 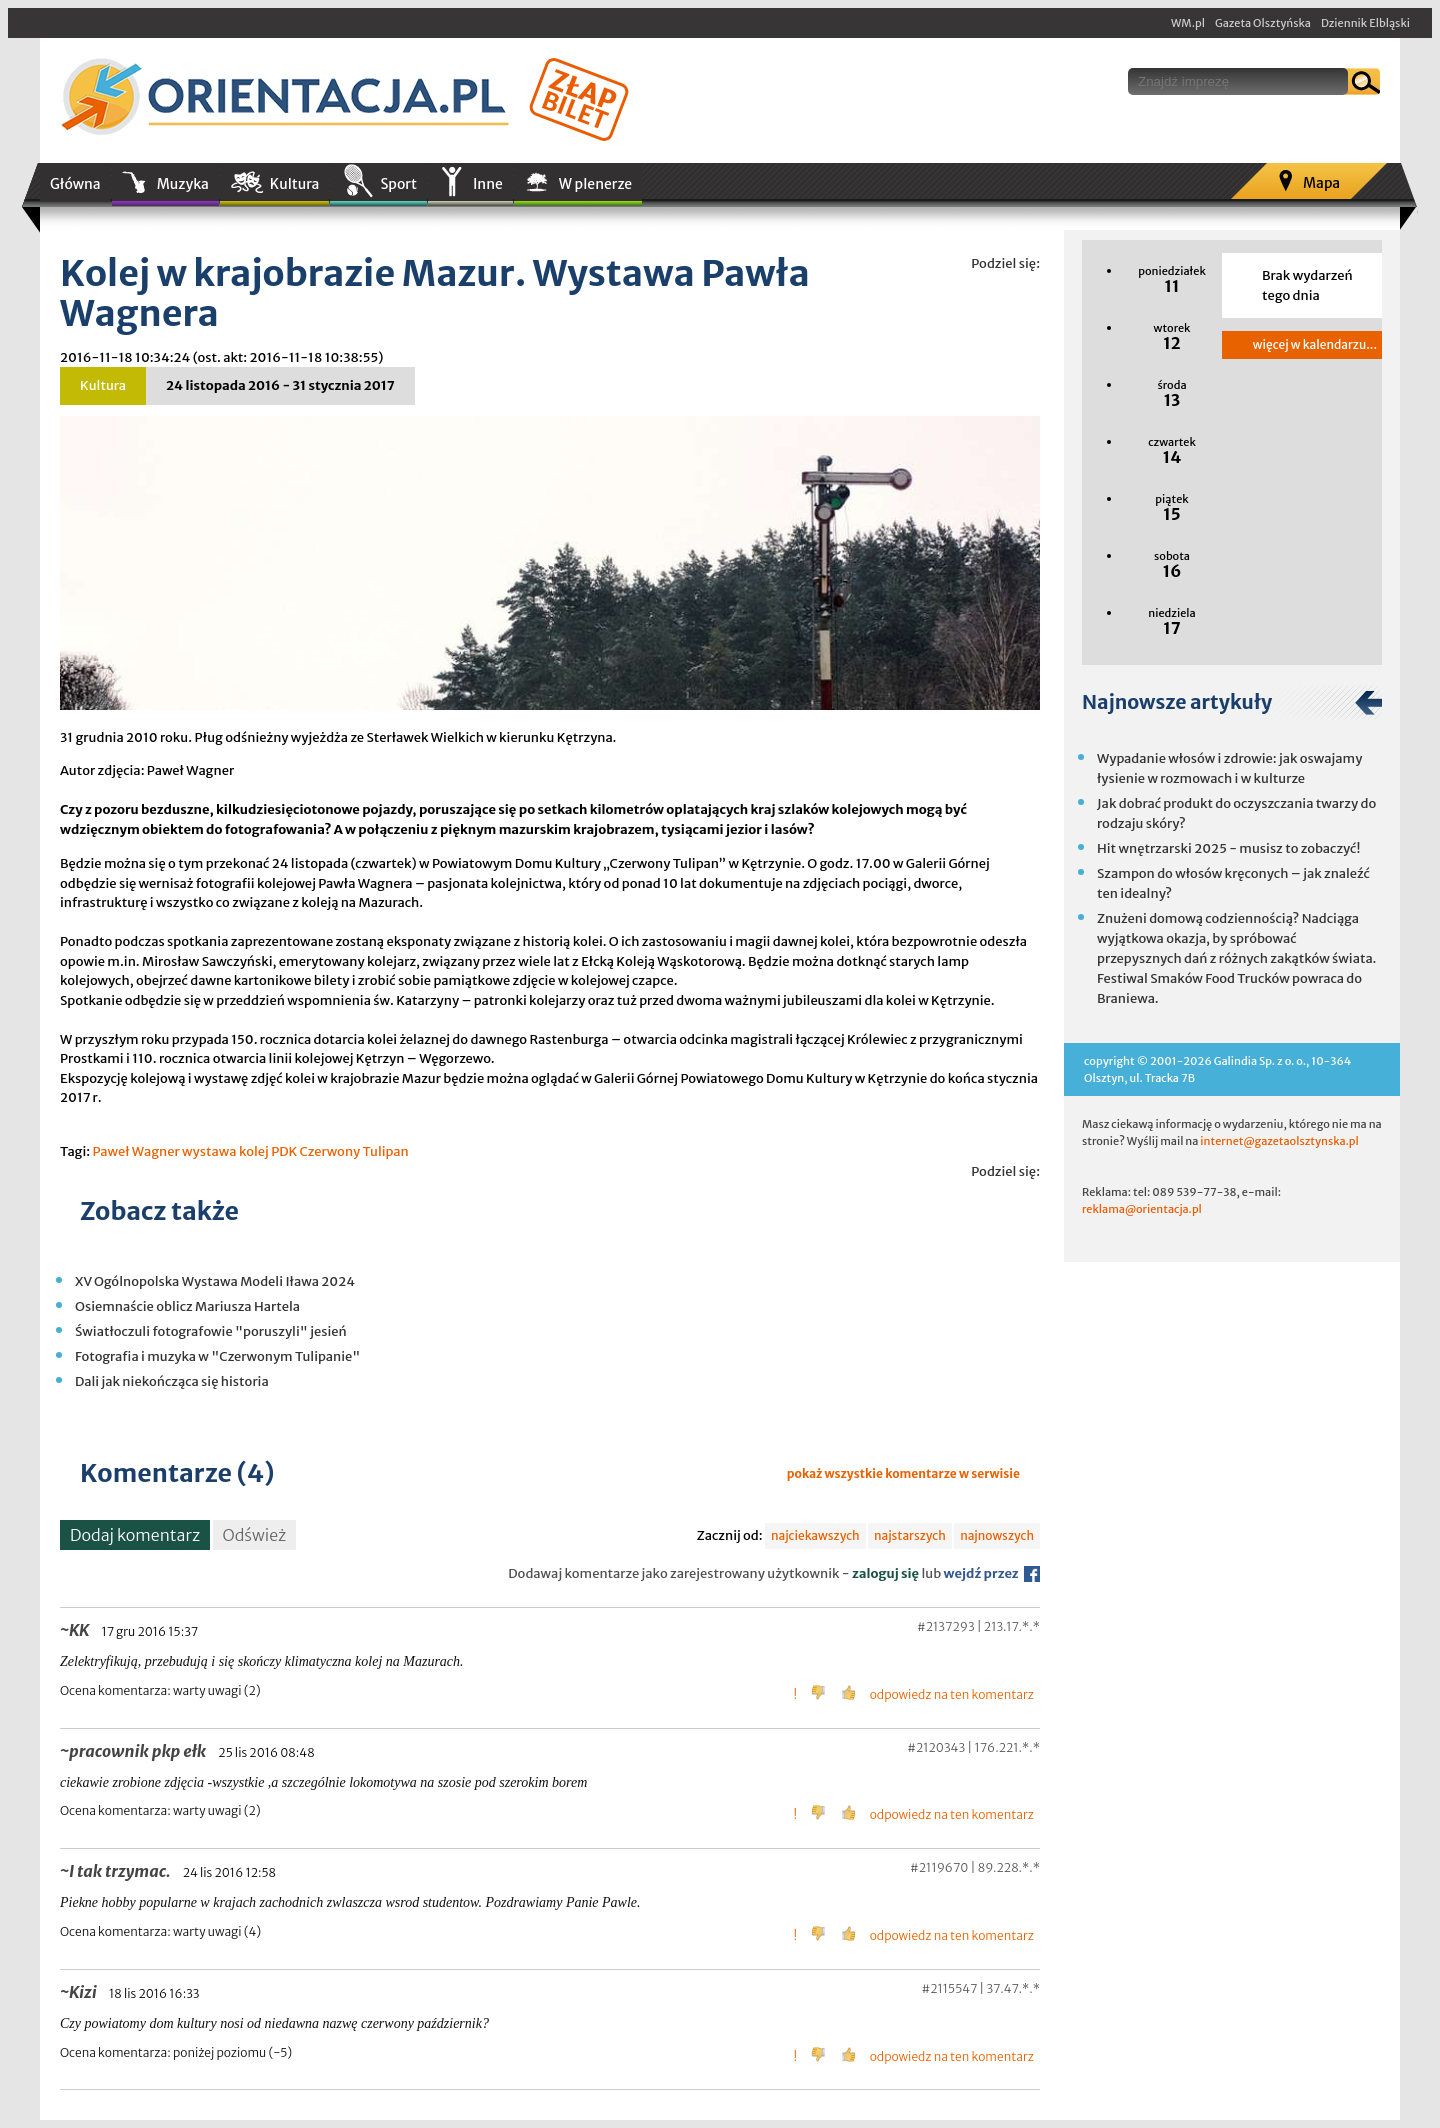 I want to click on Dodaj komentarz, so click(x=135, y=1535).